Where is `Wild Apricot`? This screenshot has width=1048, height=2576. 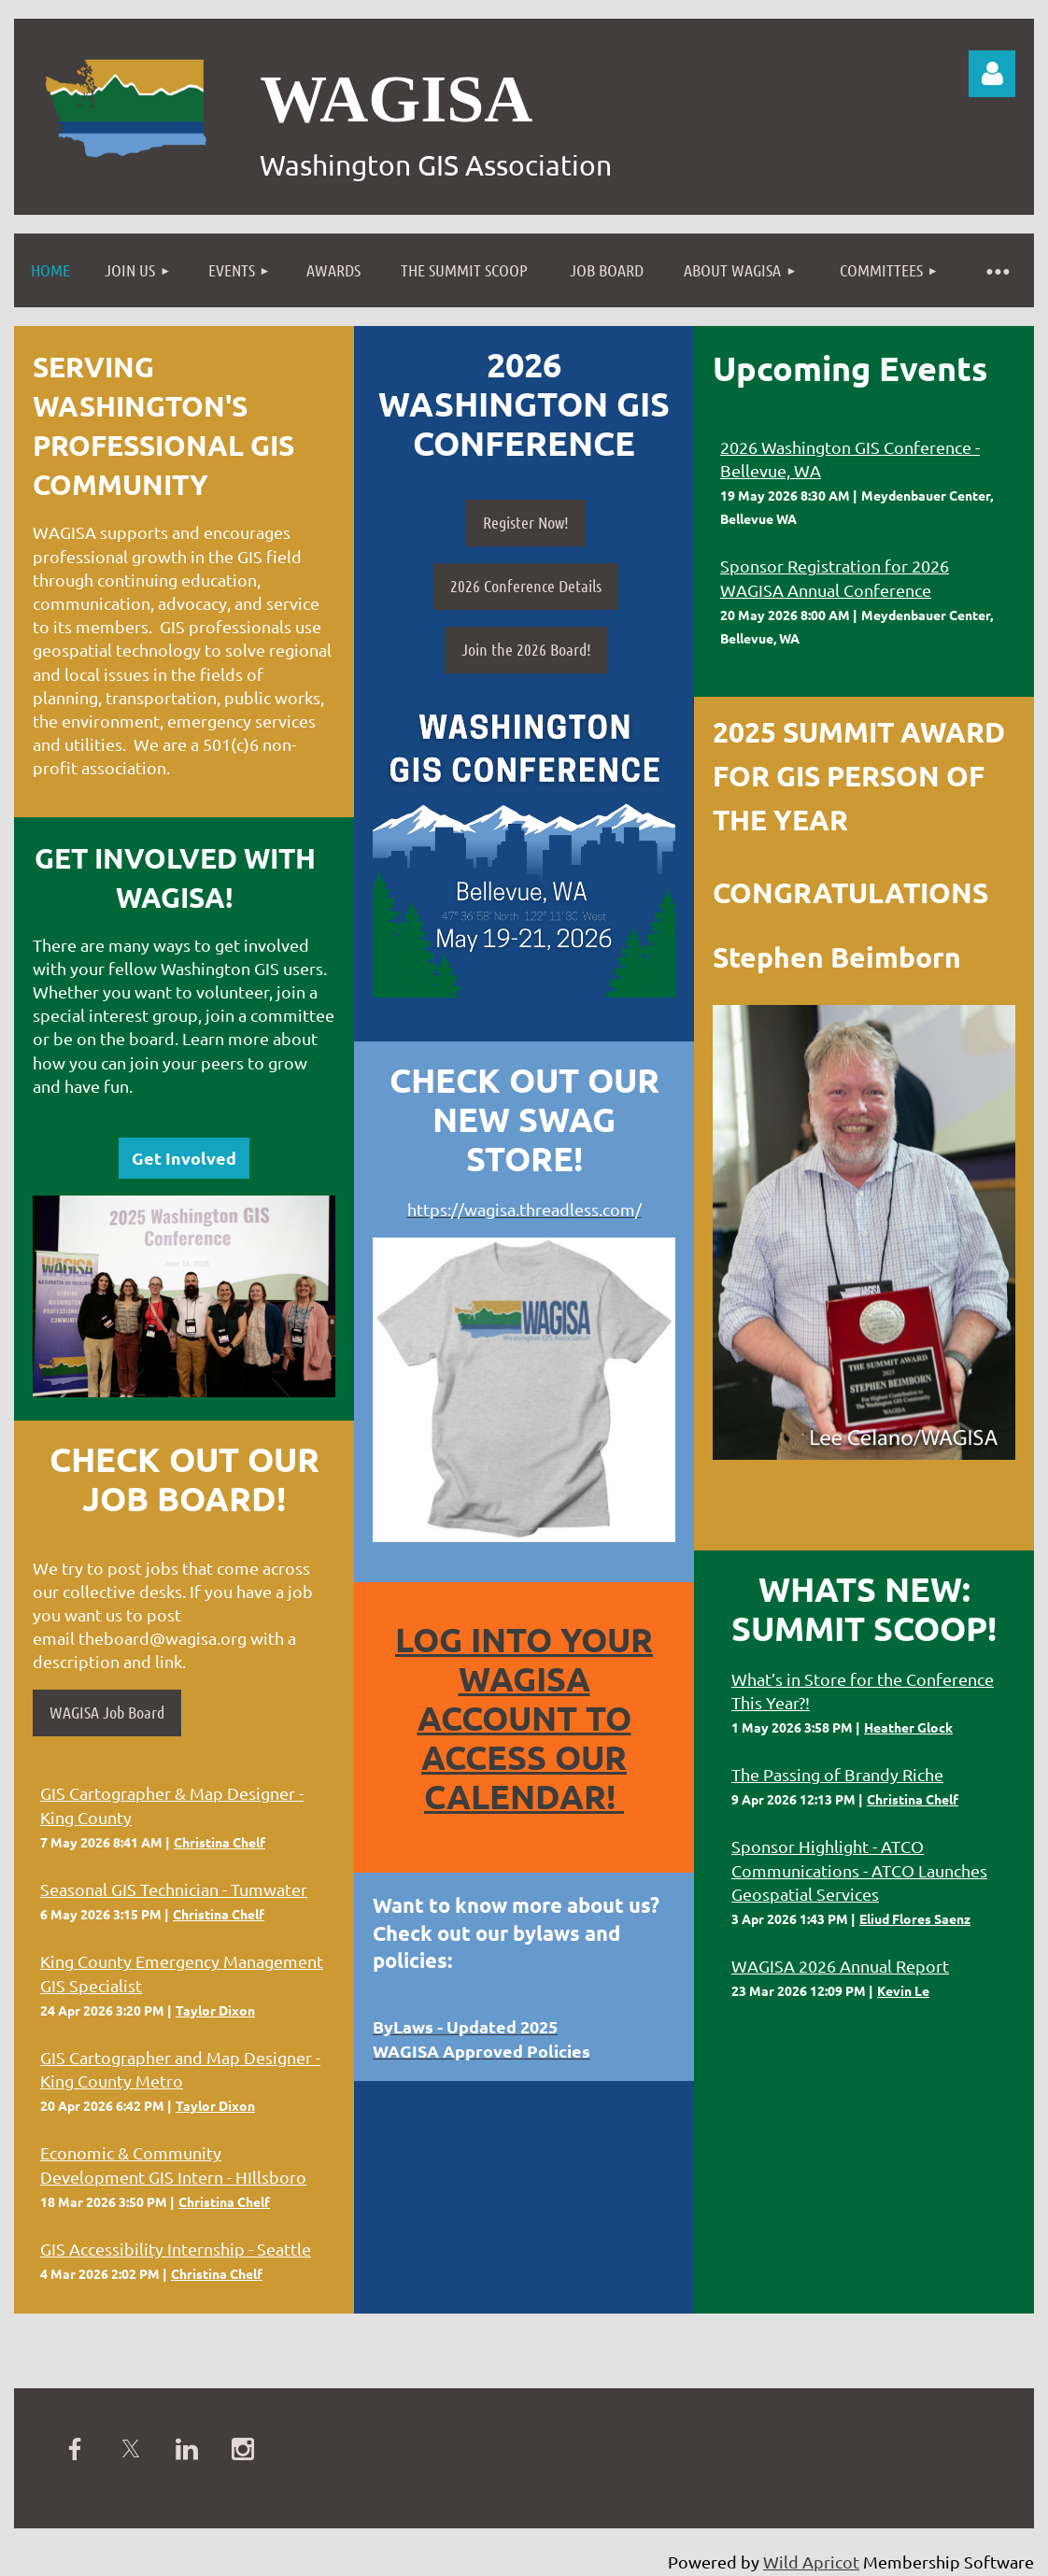 Wild Apricot is located at coordinates (811, 2561).